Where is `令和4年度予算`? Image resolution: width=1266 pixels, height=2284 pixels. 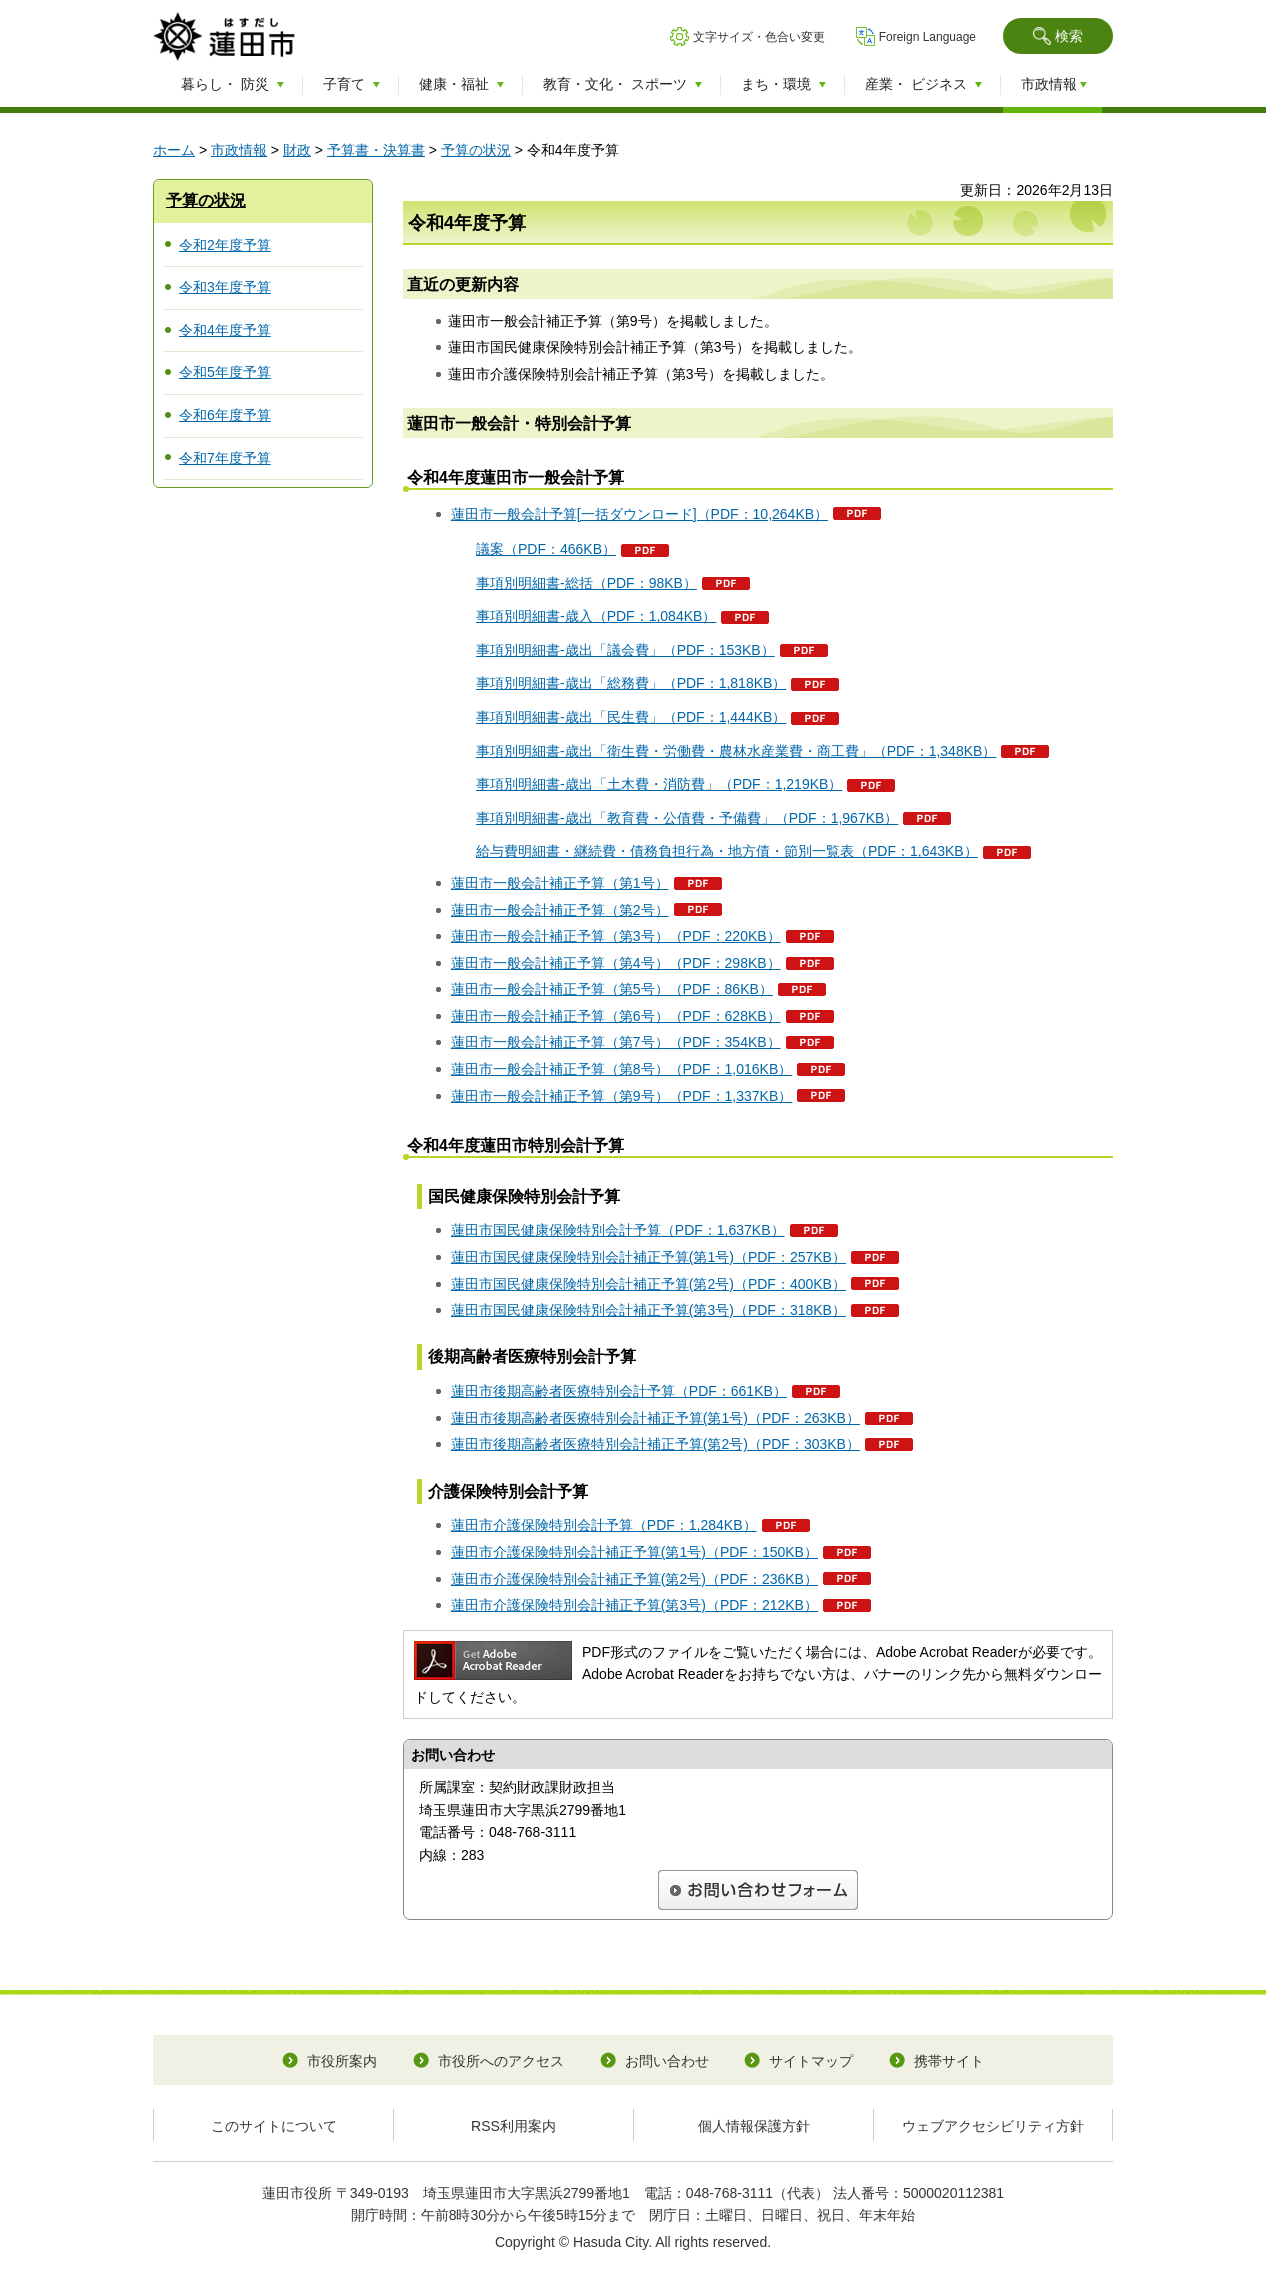
令和4年度予算 is located at coordinates (225, 330).